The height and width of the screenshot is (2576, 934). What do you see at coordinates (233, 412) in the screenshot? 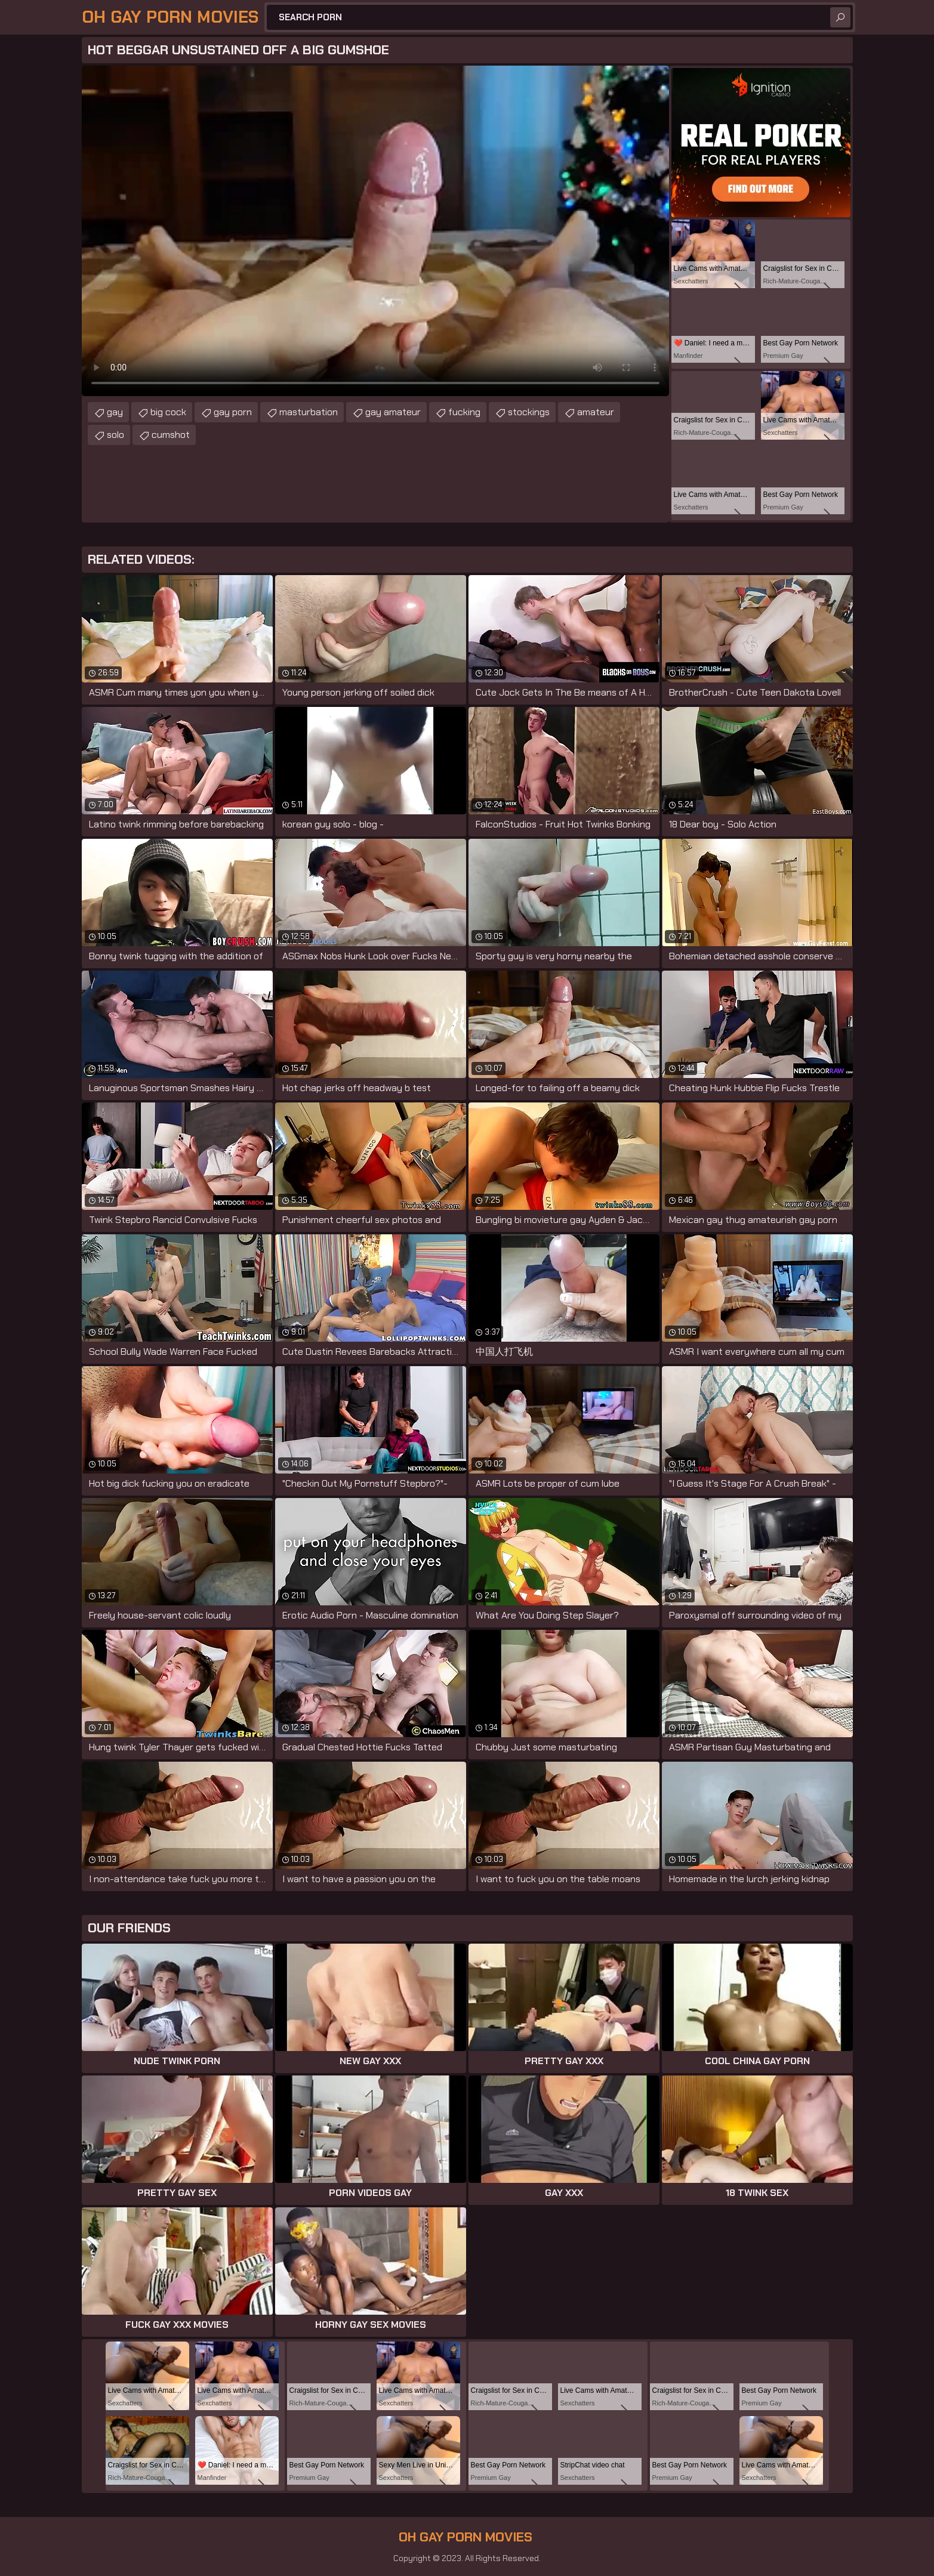
I see `gay porn` at bounding box center [233, 412].